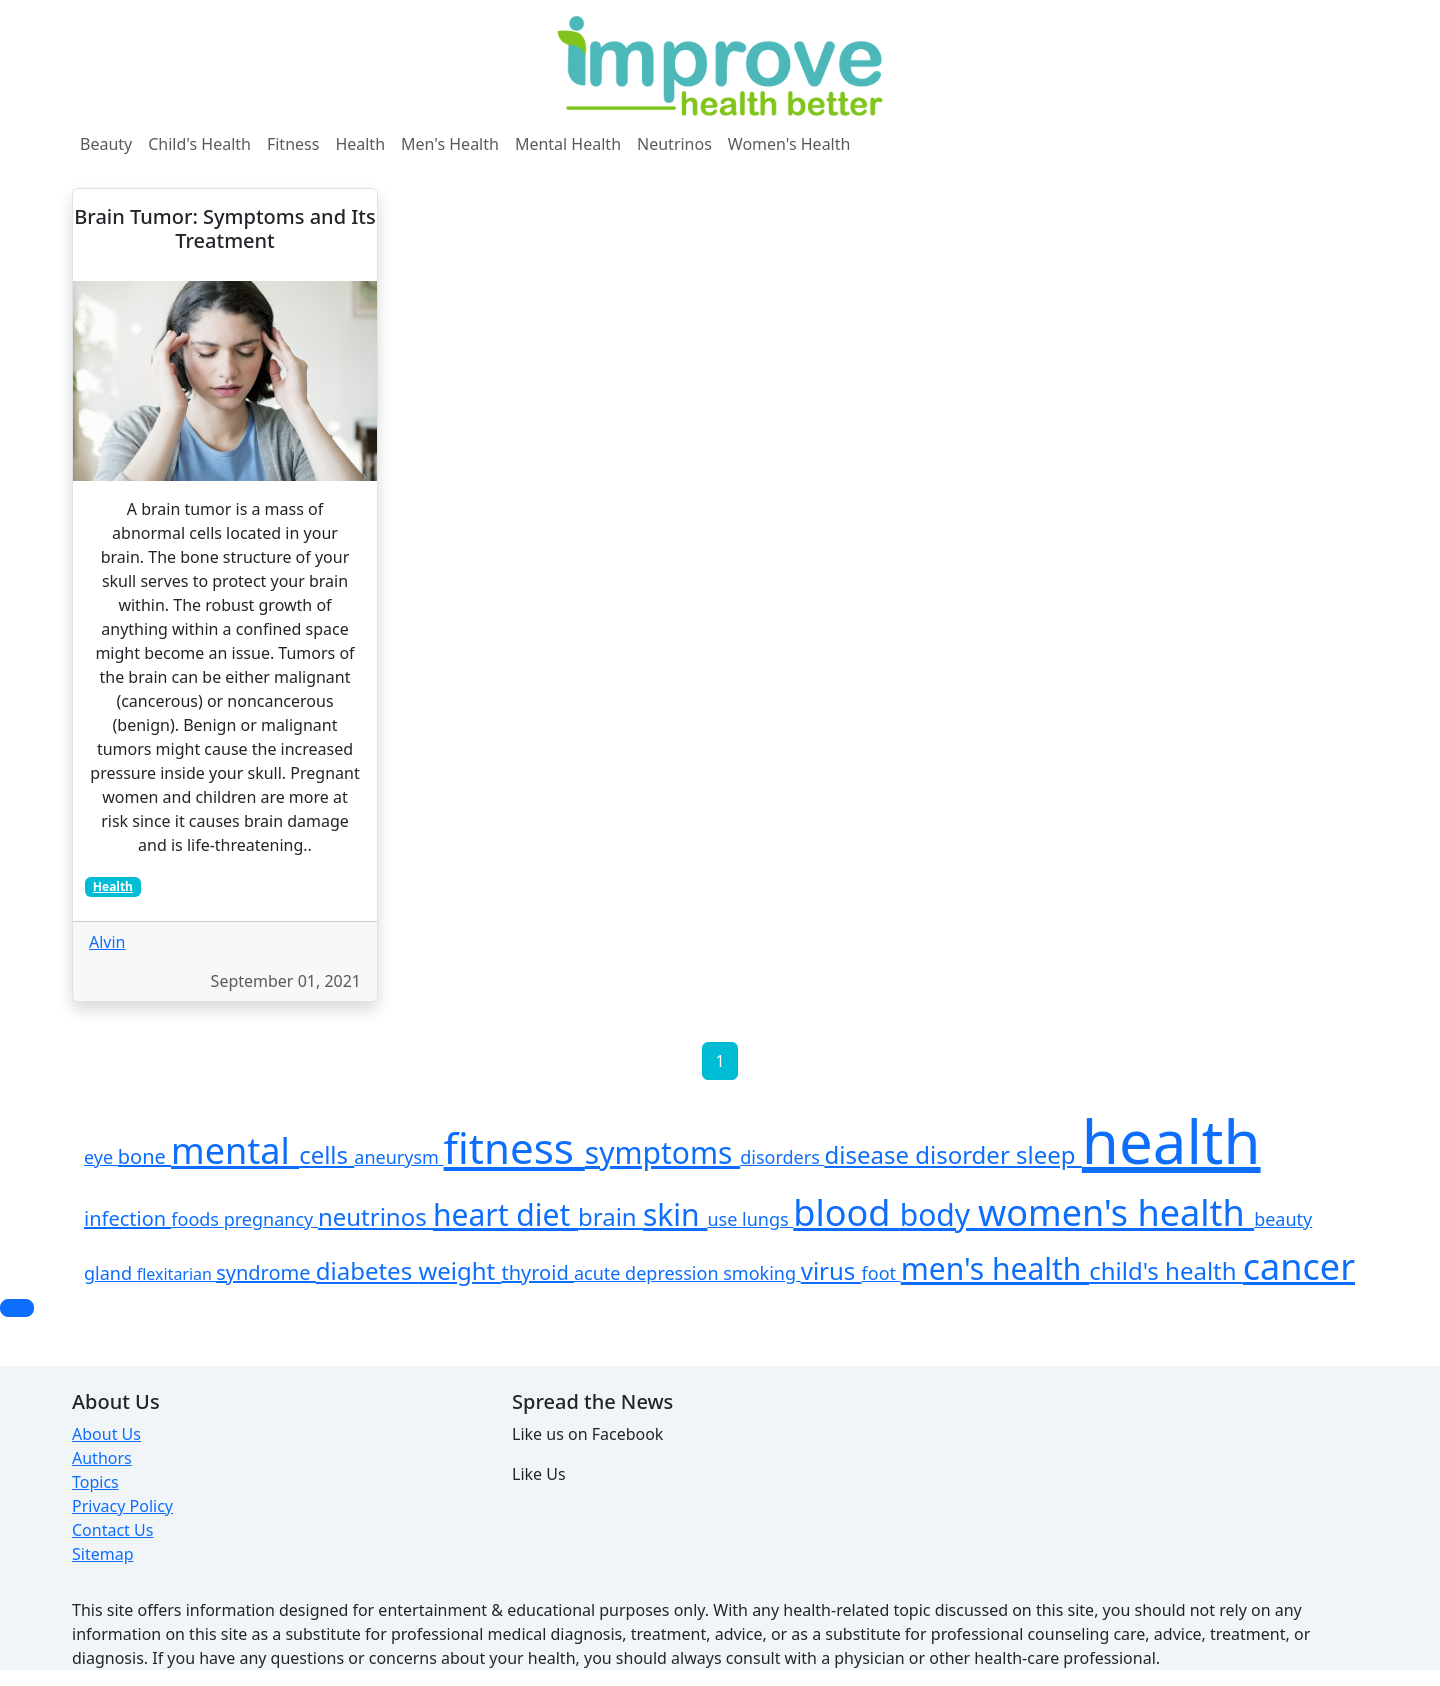  I want to click on cancer, so click(1299, 1266).